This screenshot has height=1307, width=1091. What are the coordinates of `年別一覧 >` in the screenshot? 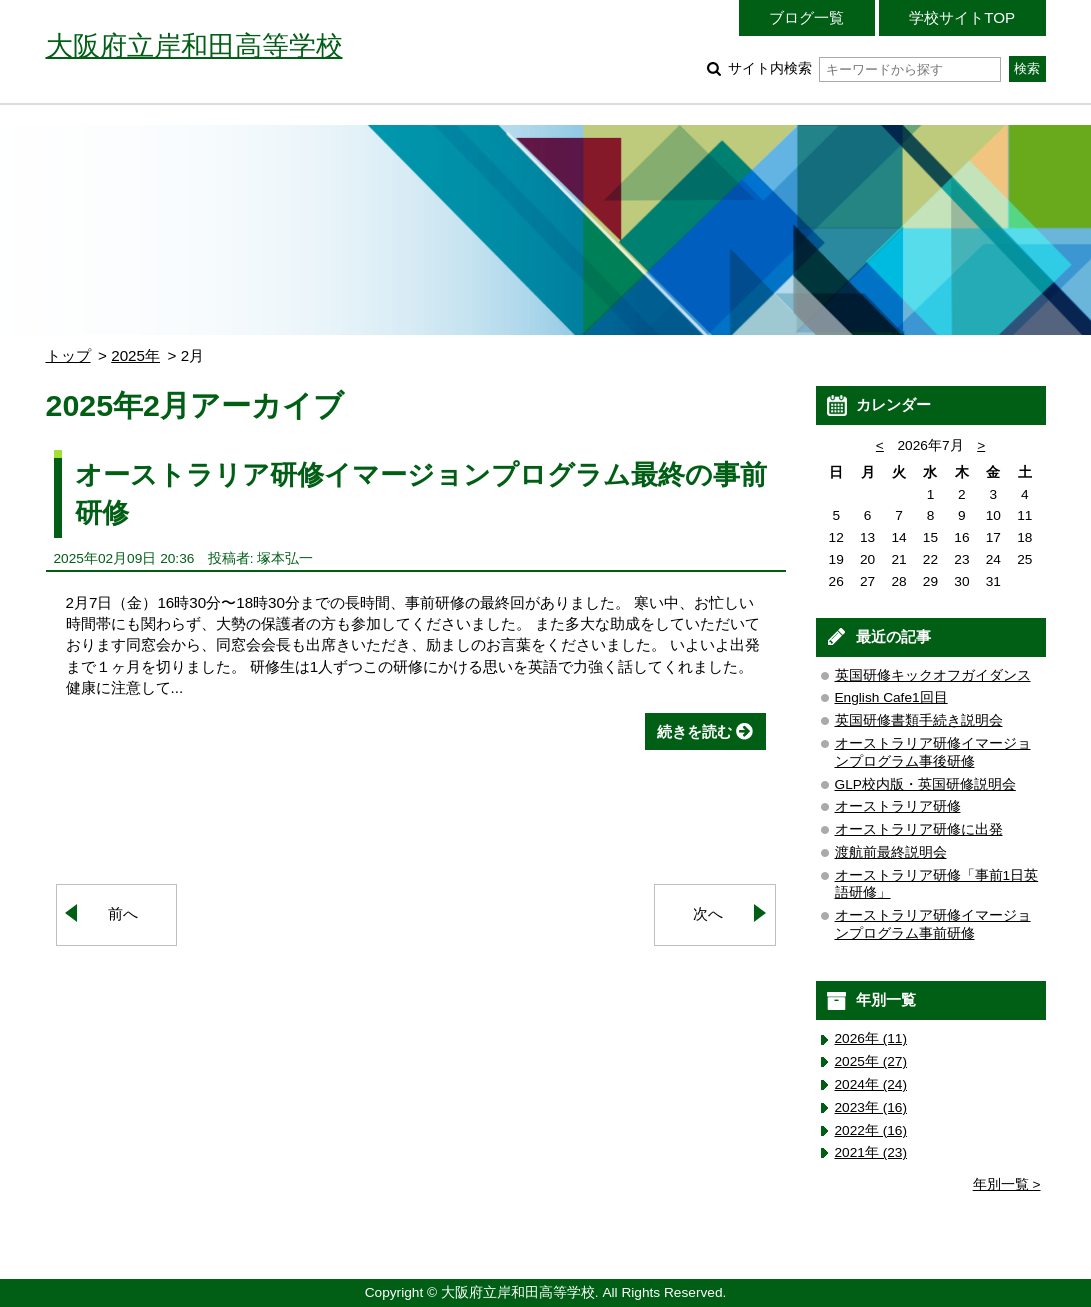 It's located at (1007, 1184).